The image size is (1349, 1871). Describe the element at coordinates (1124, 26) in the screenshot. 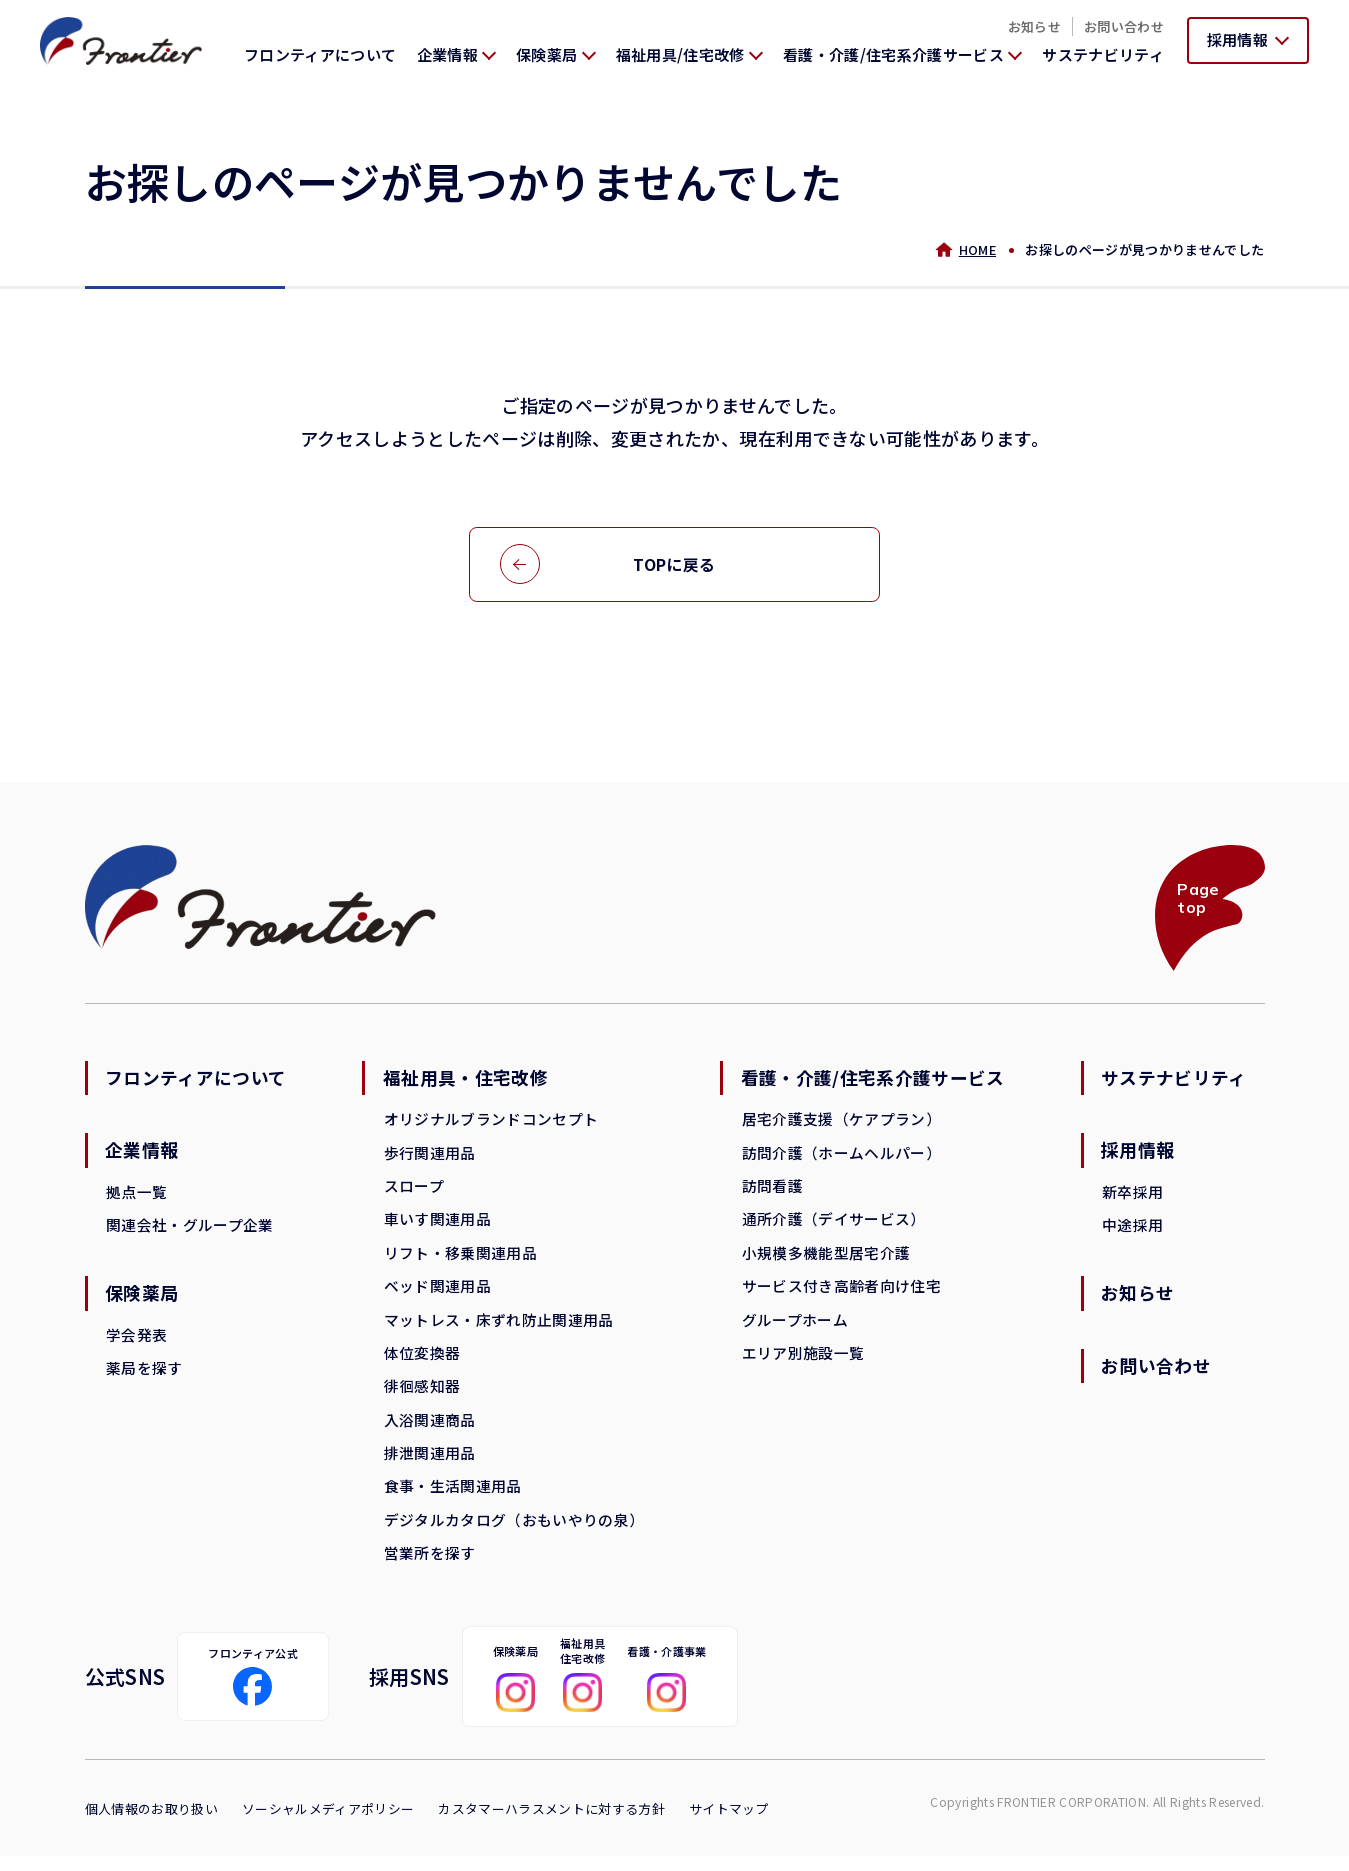

I see `お問い合わせ` at that location.